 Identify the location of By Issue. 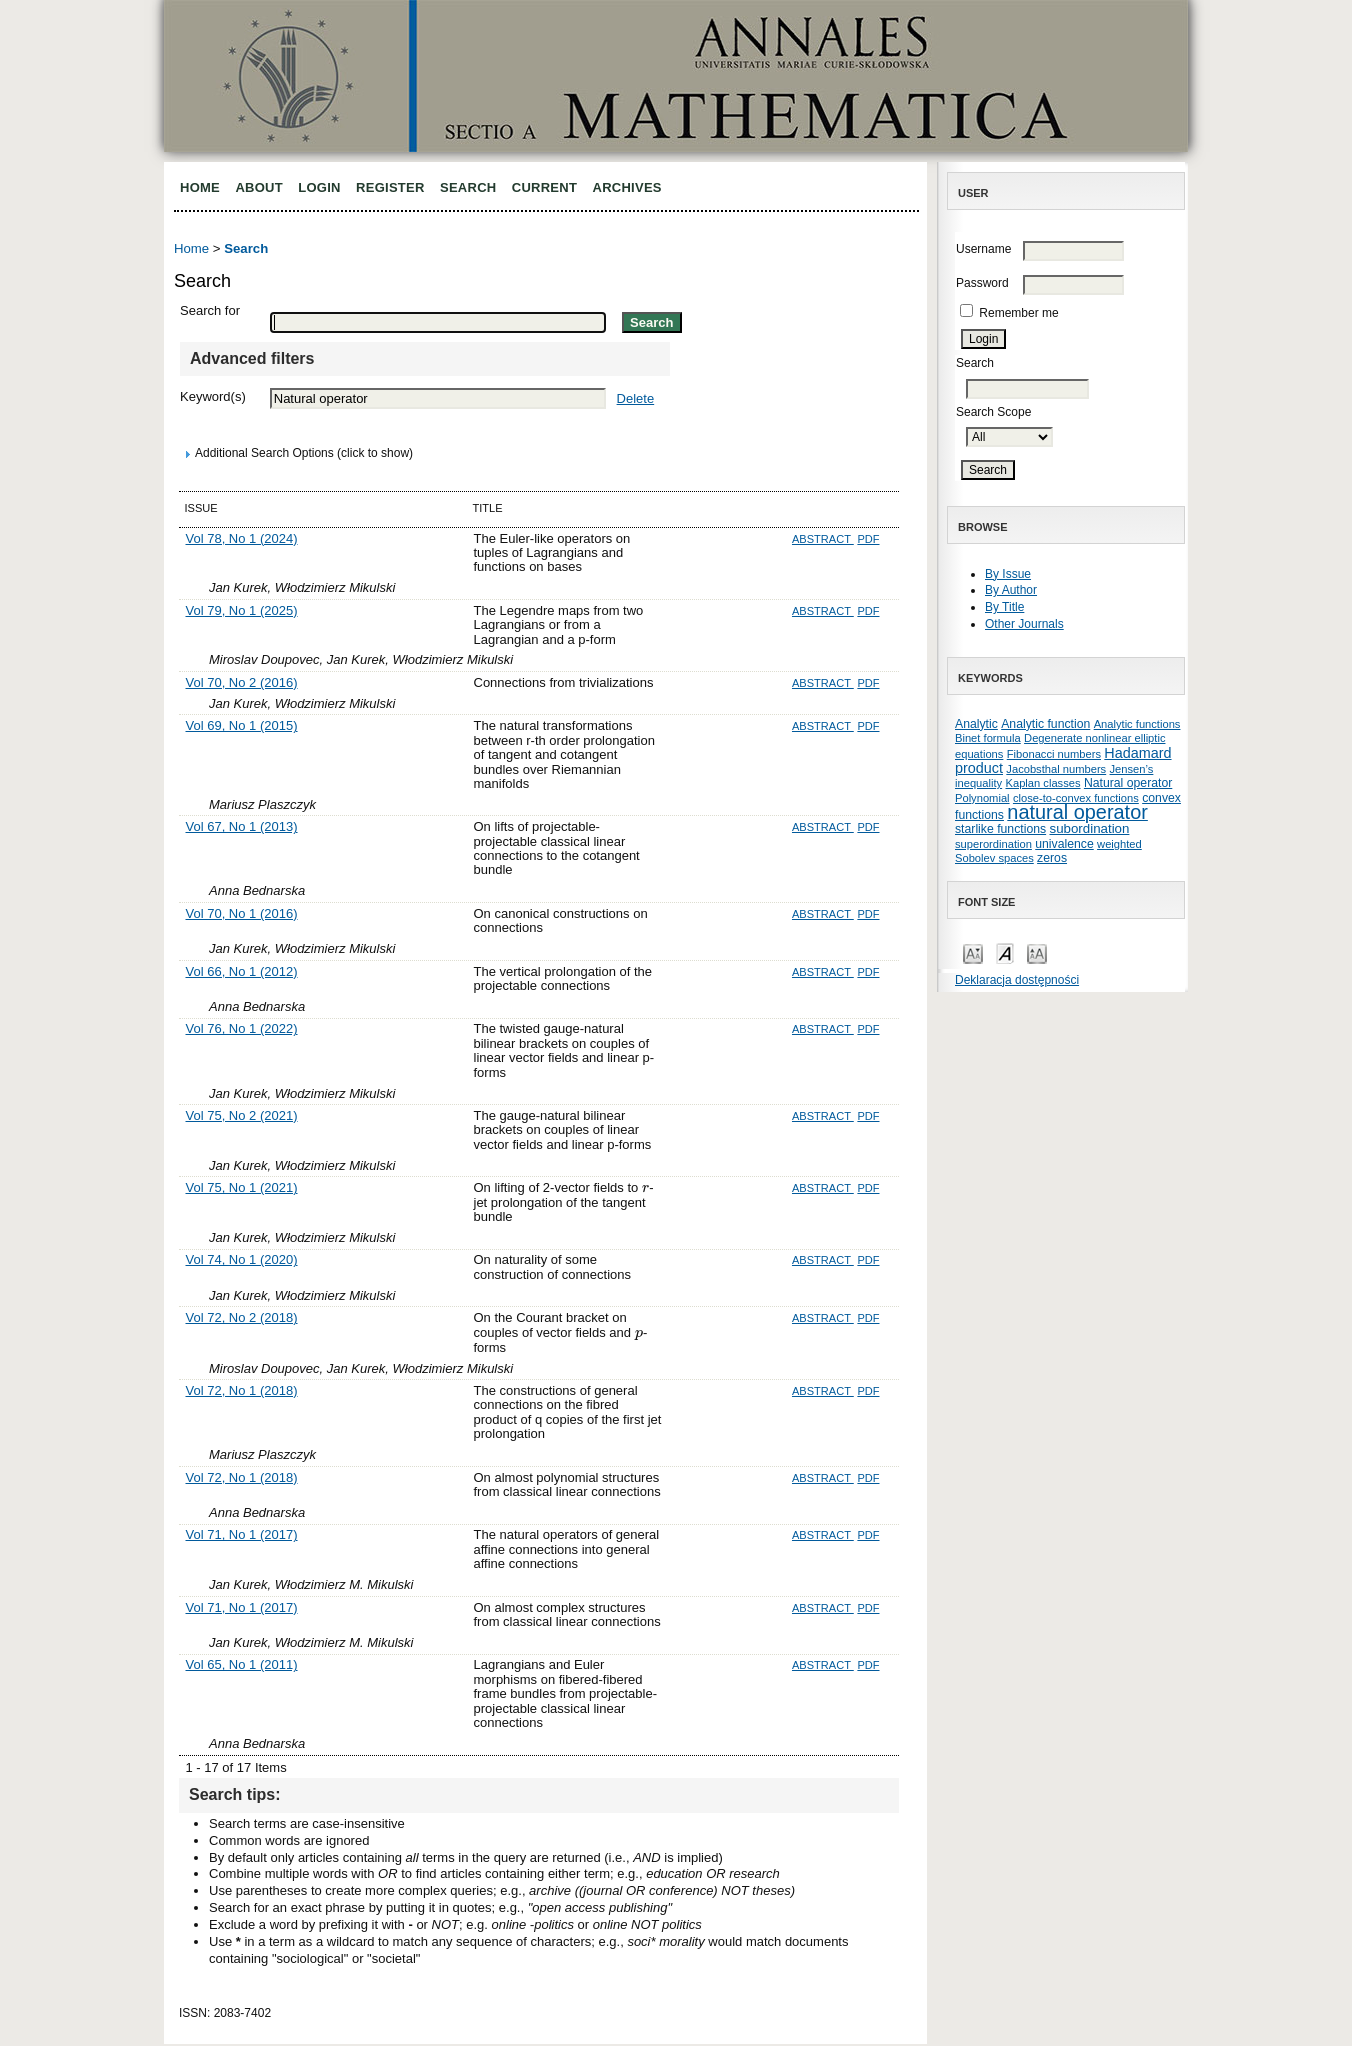
(1008, 574).